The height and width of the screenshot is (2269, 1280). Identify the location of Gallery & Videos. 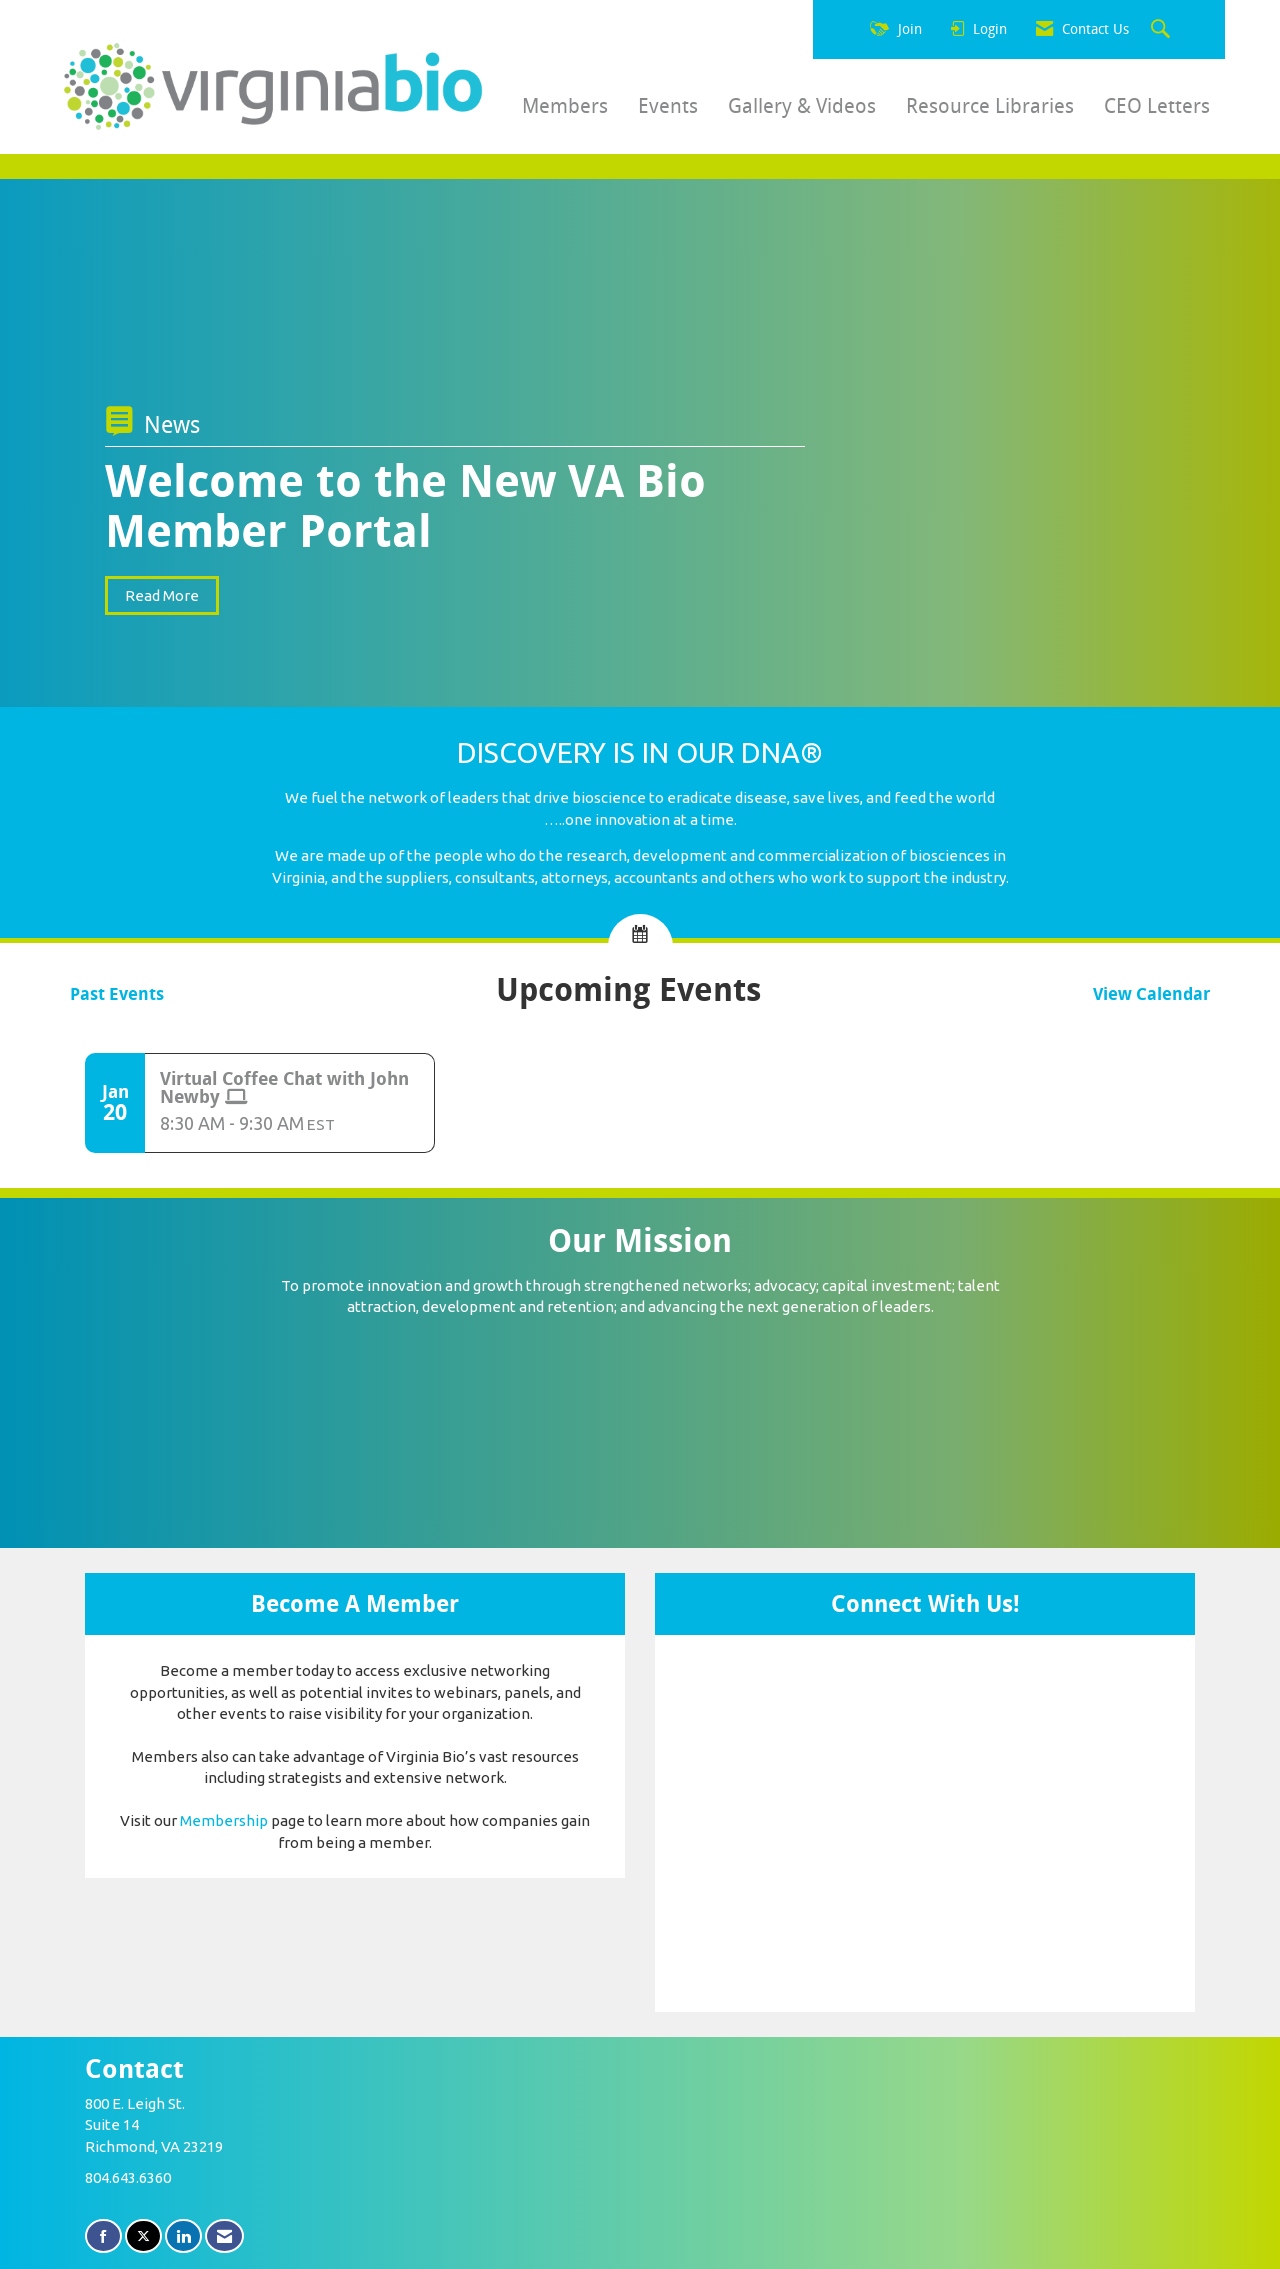
(802, 106).